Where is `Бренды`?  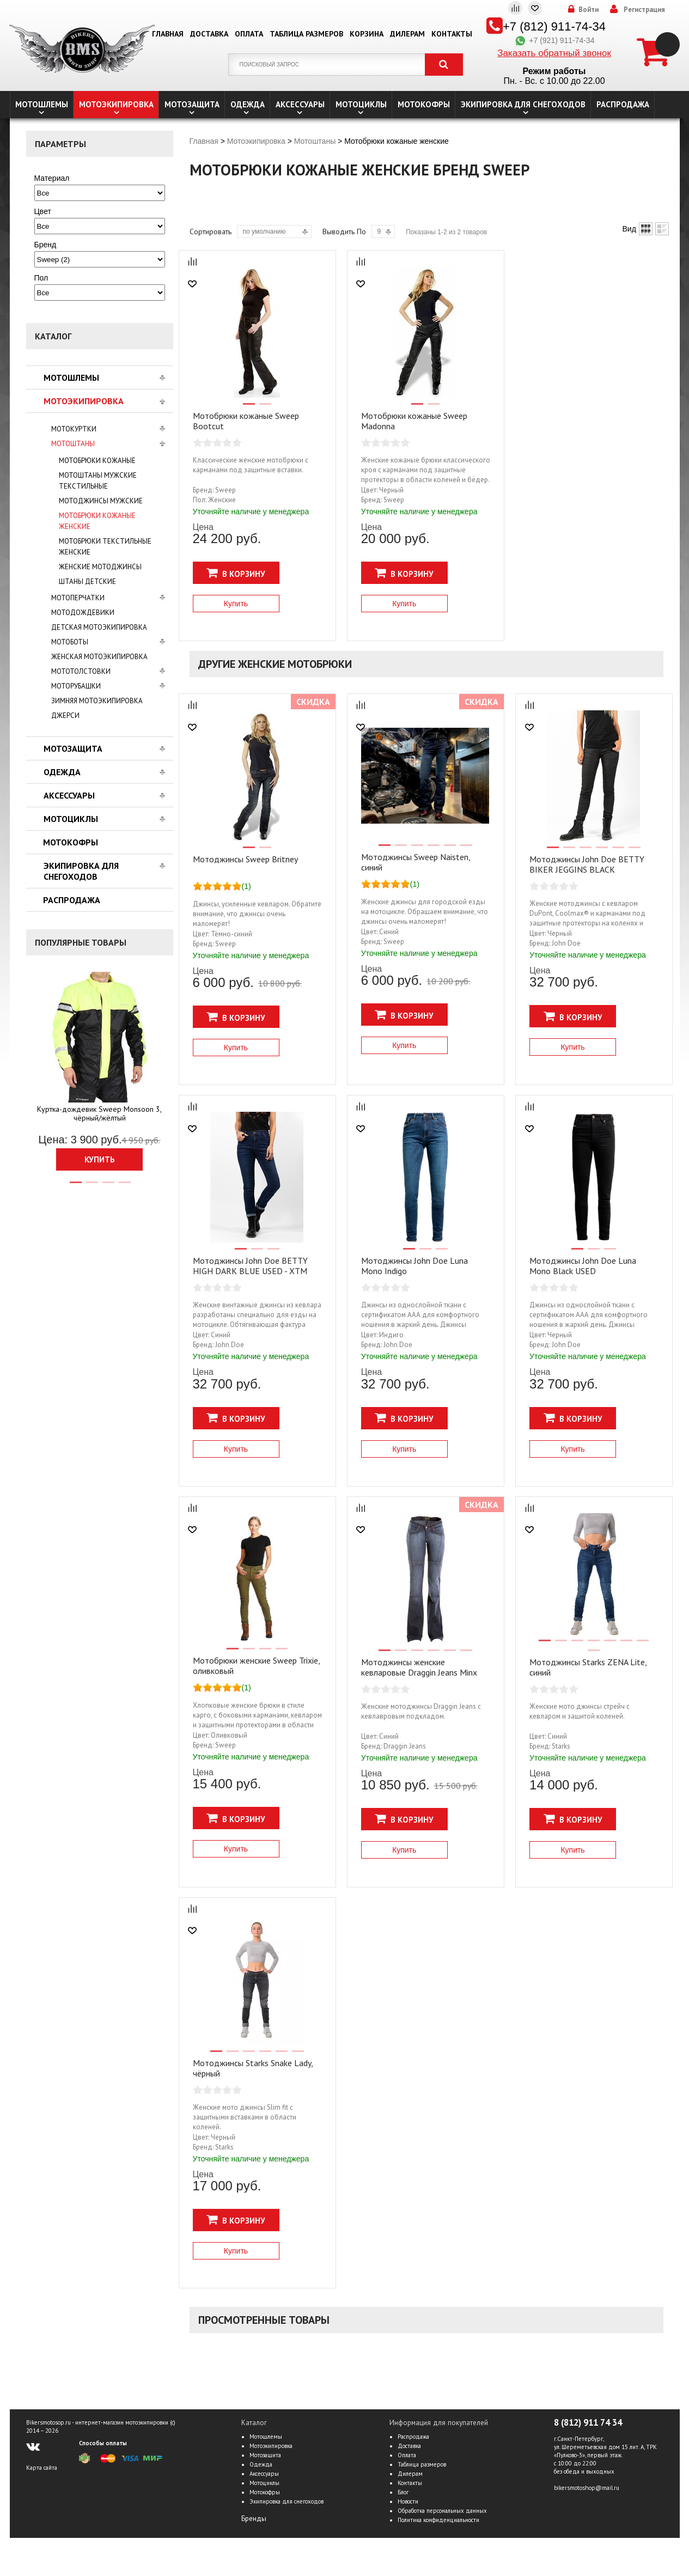
Бренды is located at coordinates (253, 2518).